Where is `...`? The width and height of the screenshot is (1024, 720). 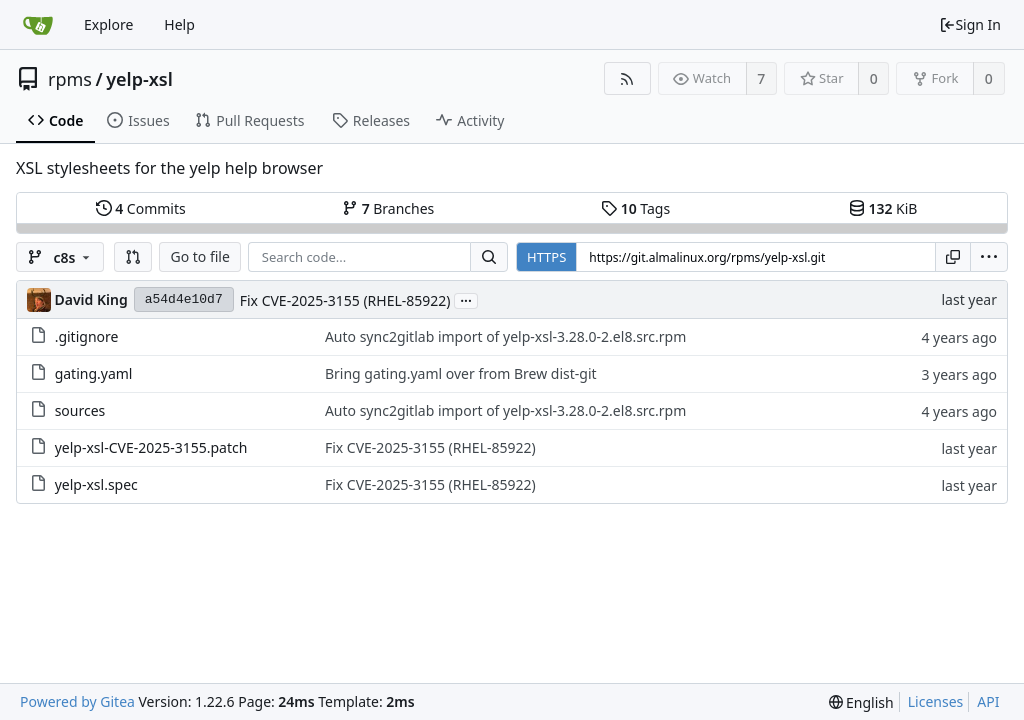
... is located at coordinates (466, 299).